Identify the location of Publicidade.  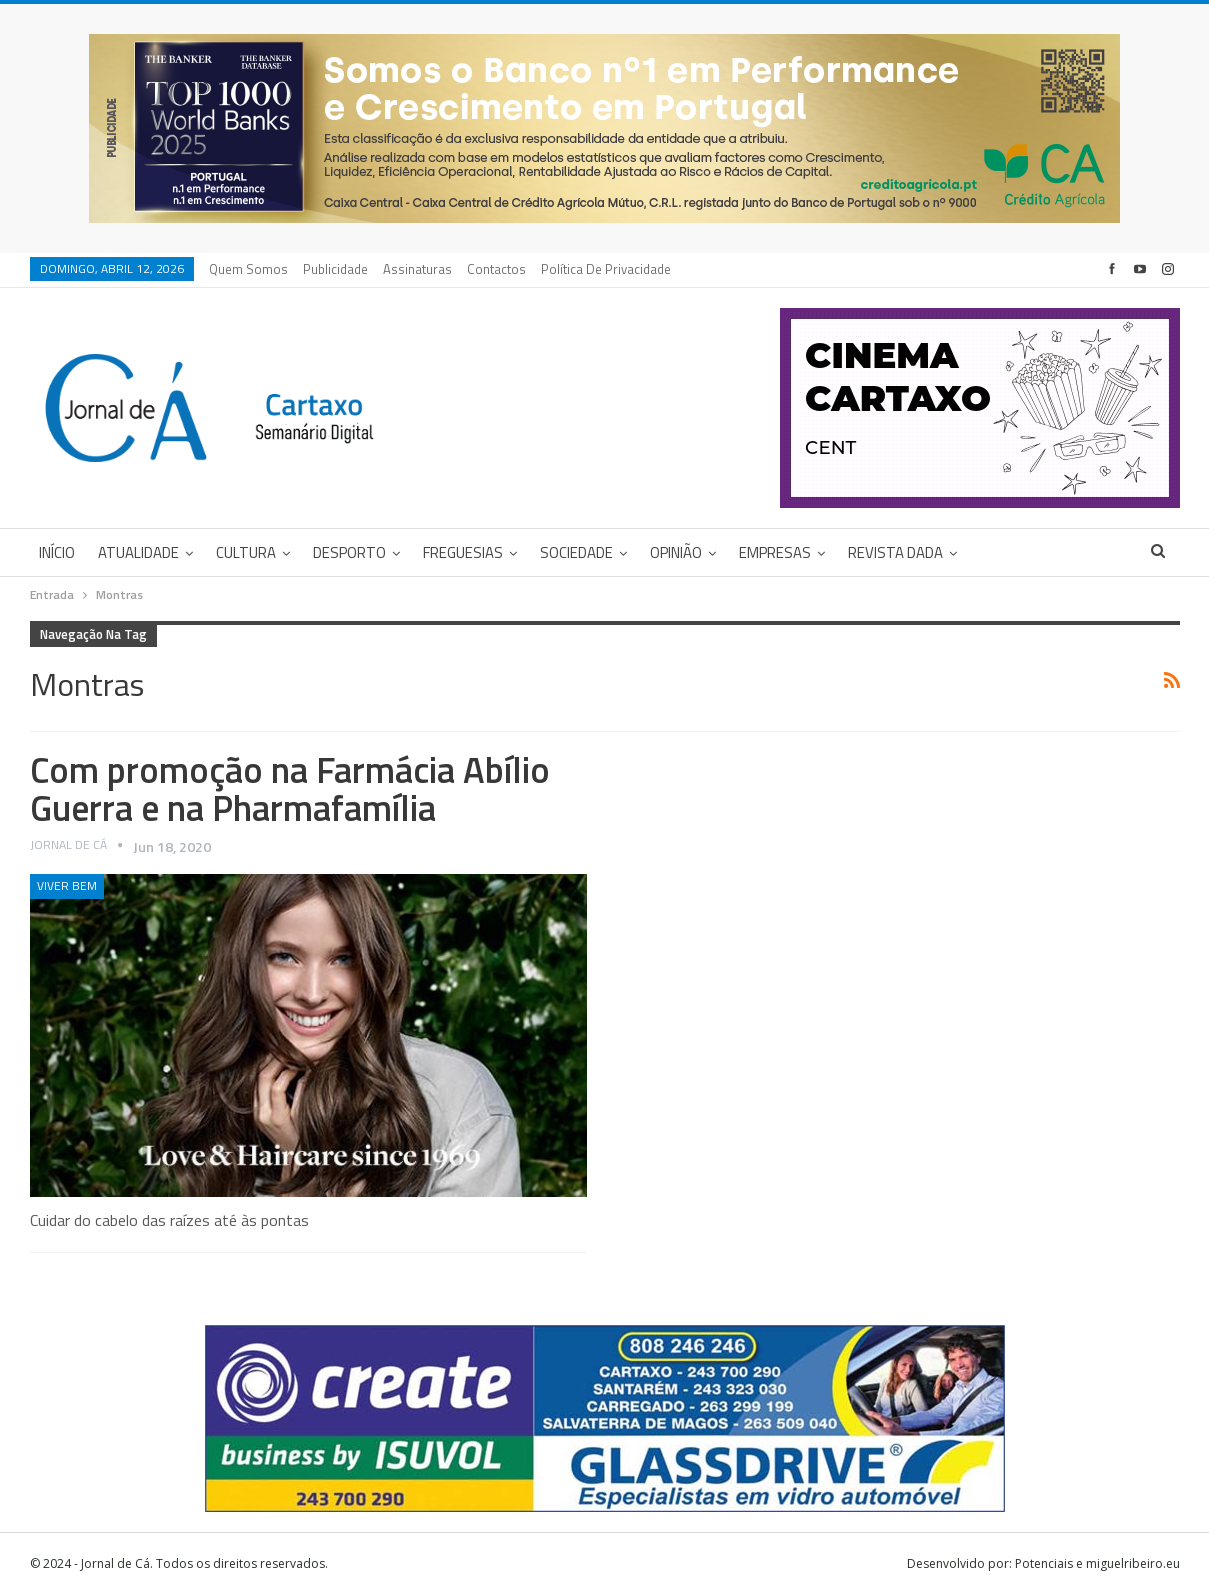
(335, 269).